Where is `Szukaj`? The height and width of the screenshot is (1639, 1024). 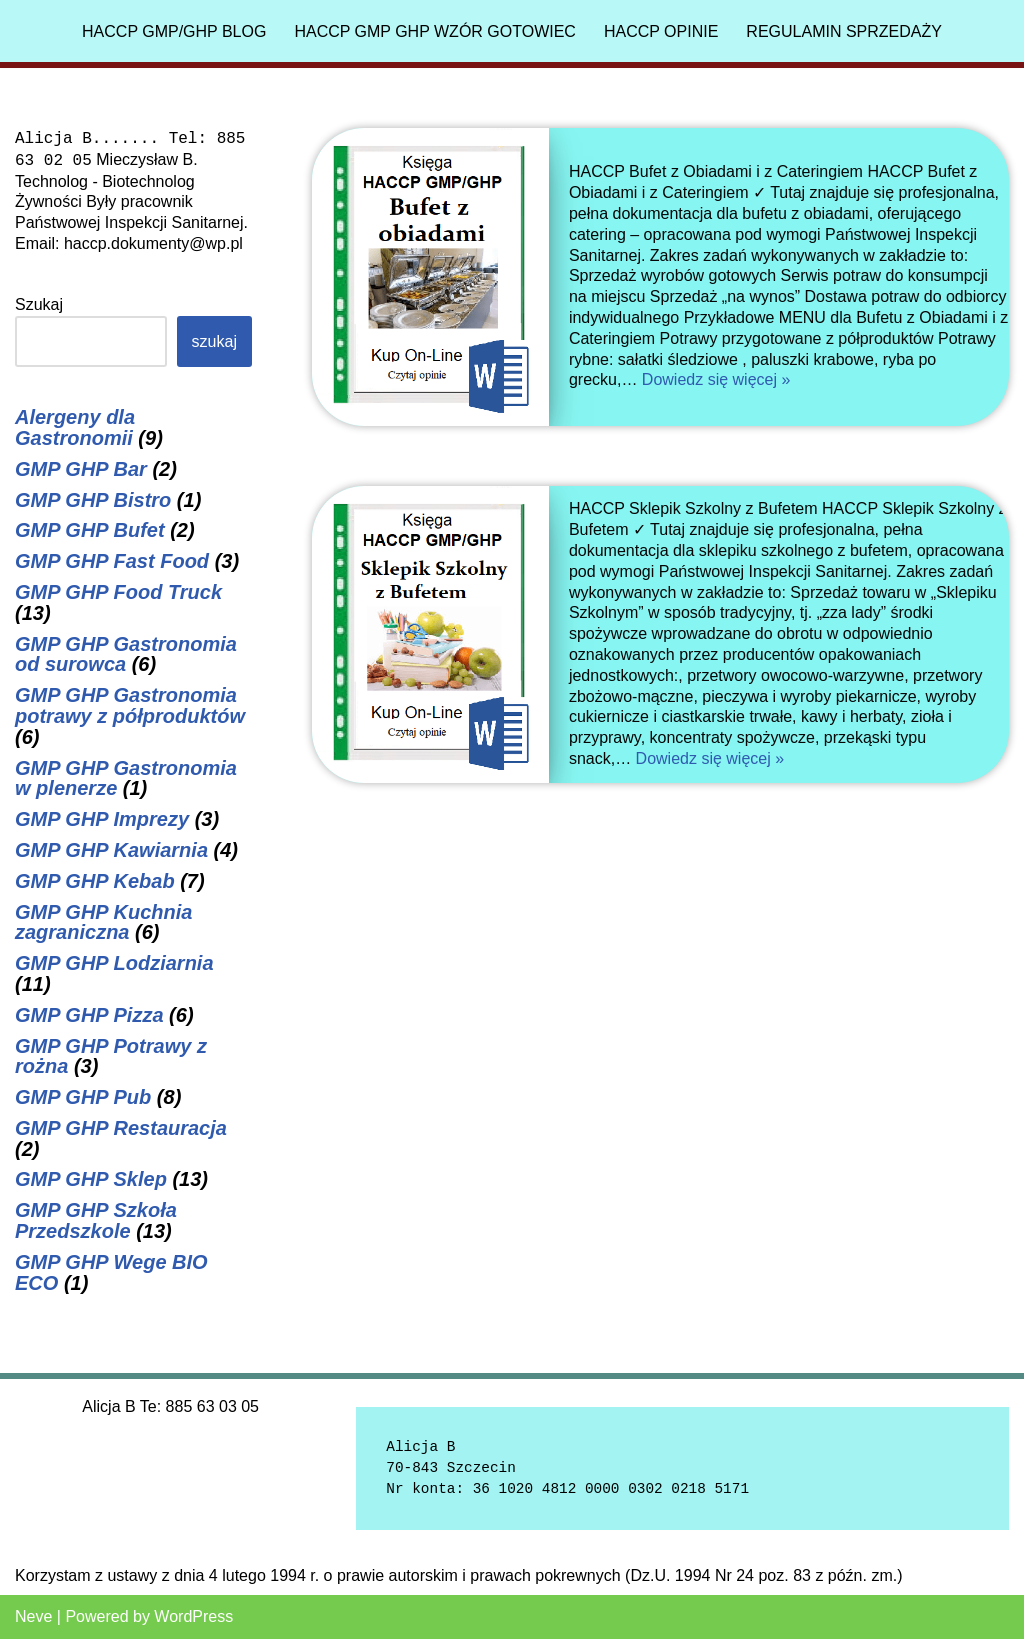
Szukaj is located at coordinates (39, 304).